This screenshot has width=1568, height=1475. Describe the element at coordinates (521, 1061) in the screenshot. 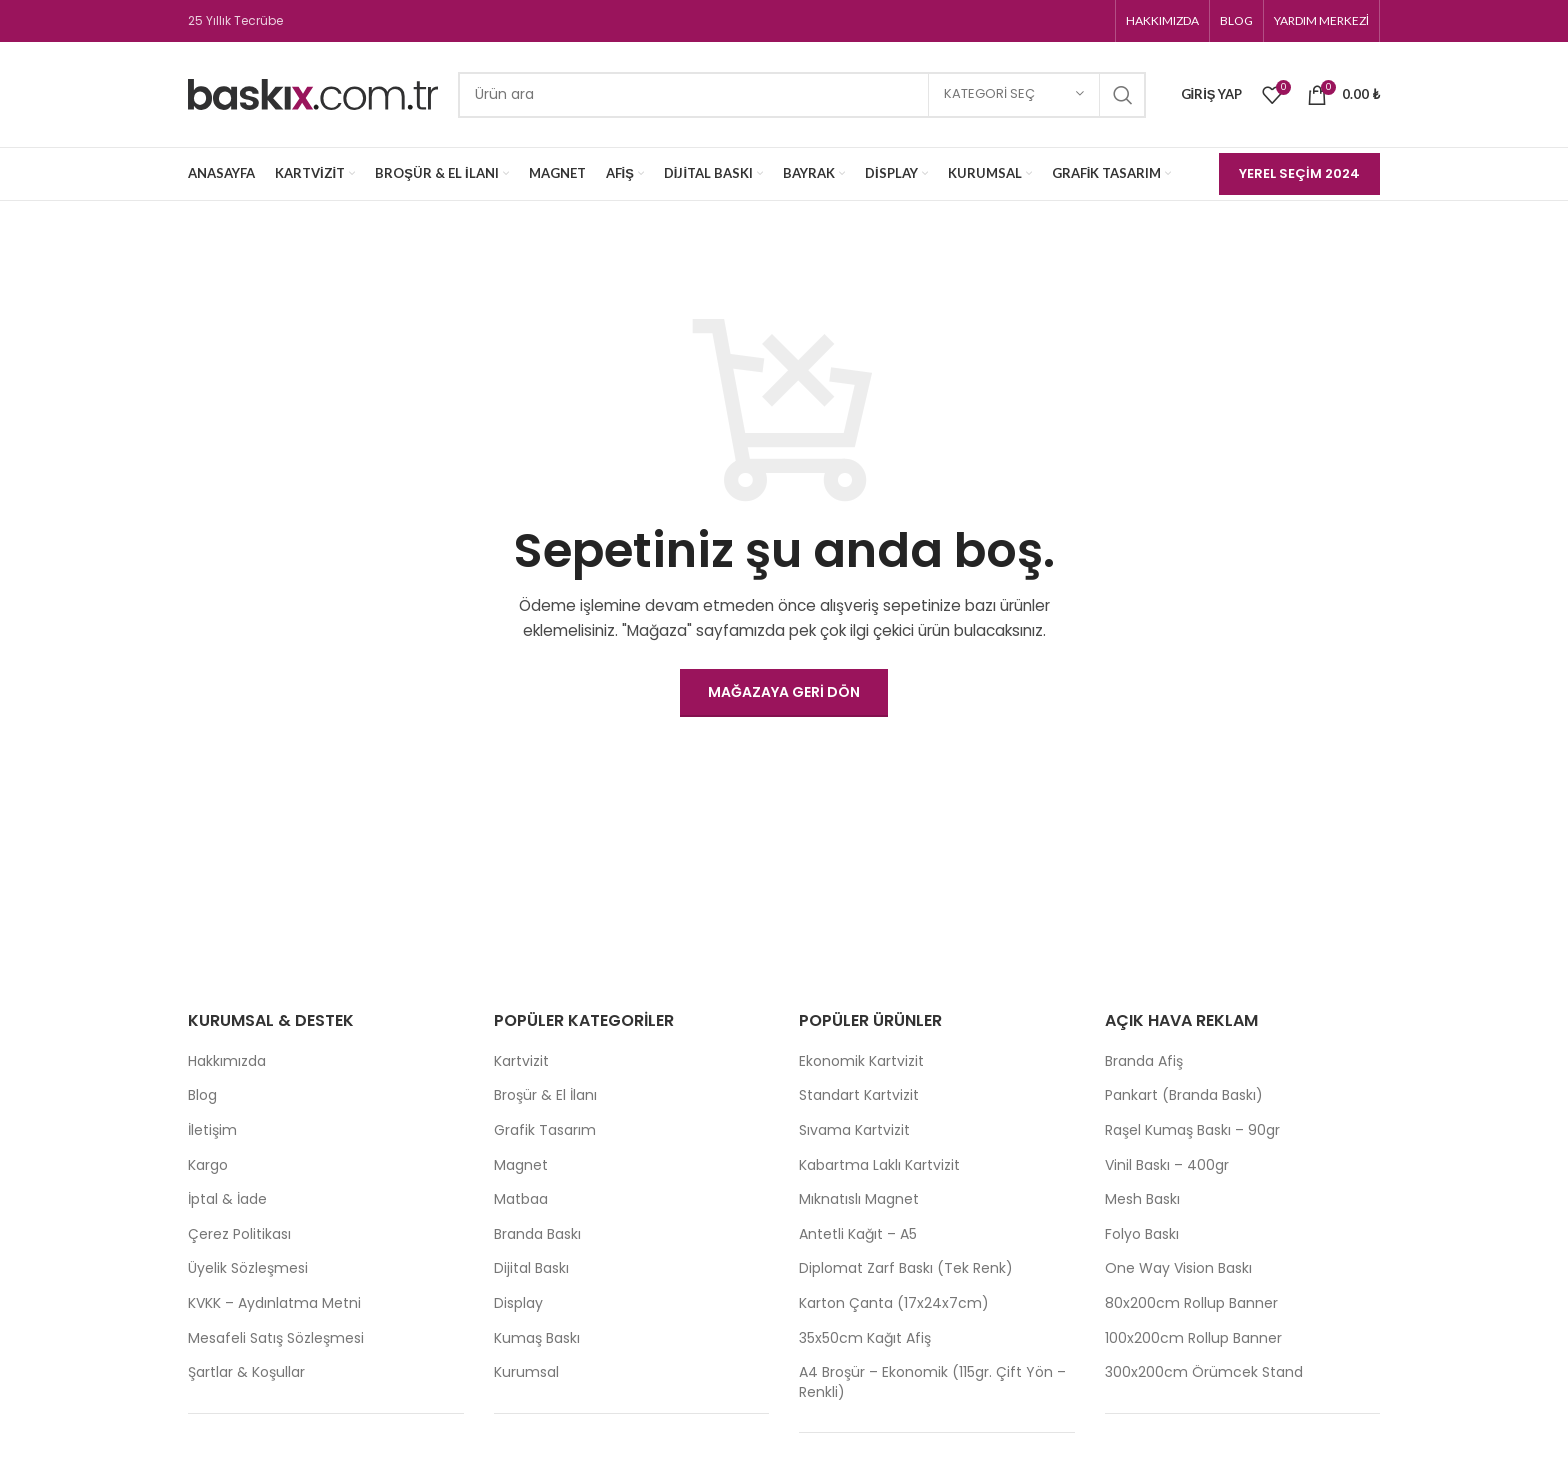

I see `Kartvizit` at that location.